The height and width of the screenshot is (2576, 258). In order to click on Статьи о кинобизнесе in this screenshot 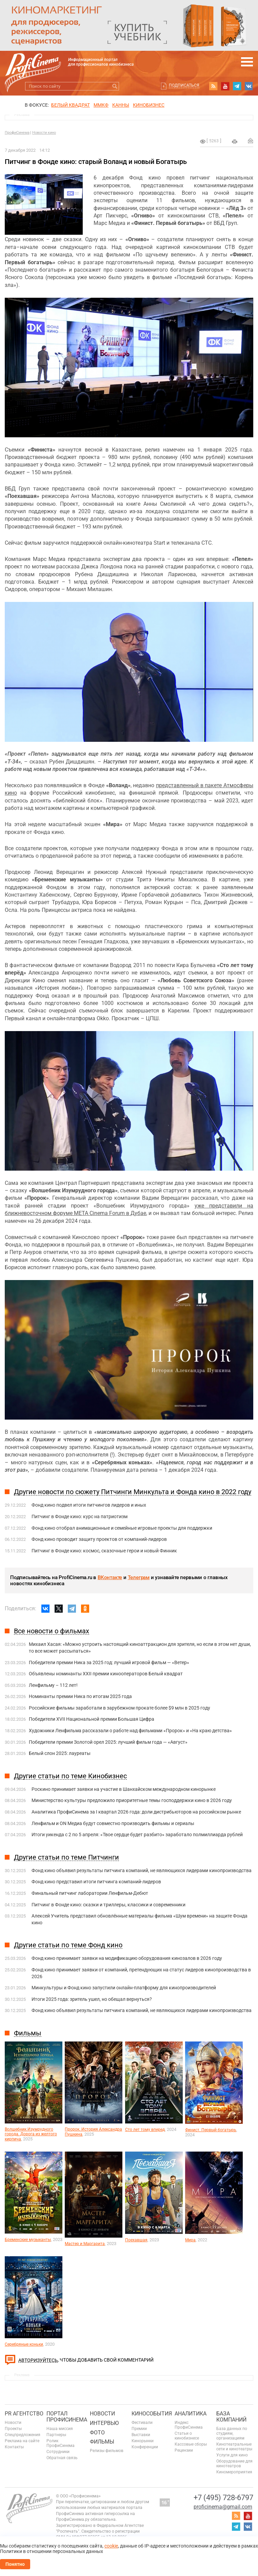, I will do `click(187, 2436)`.